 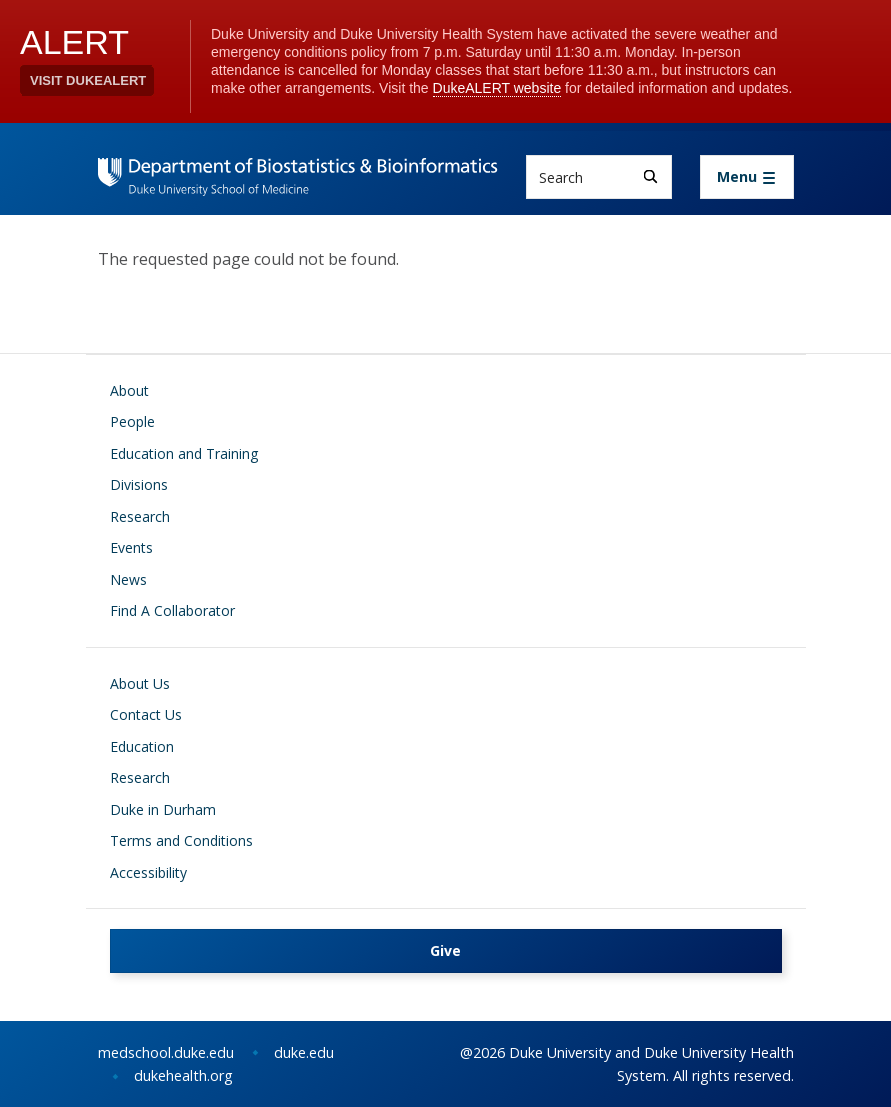 What do you see at coordinates (146, 714) in the screenshot?
I see `Contact Us` at bounding box center [146, 714].